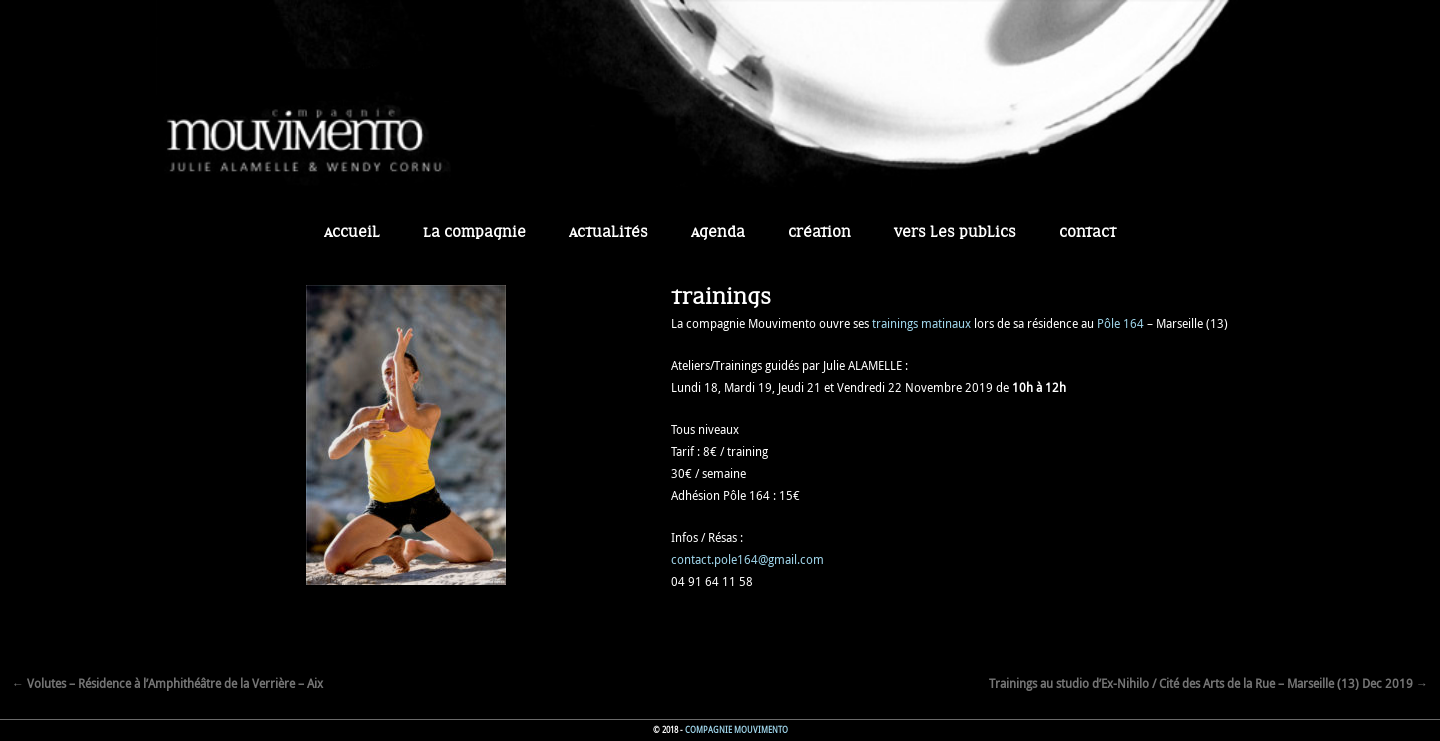  Describe the element at coordinates (747, 559) in the screenshot. I see `contact.pole164@gmail.com` at that location.